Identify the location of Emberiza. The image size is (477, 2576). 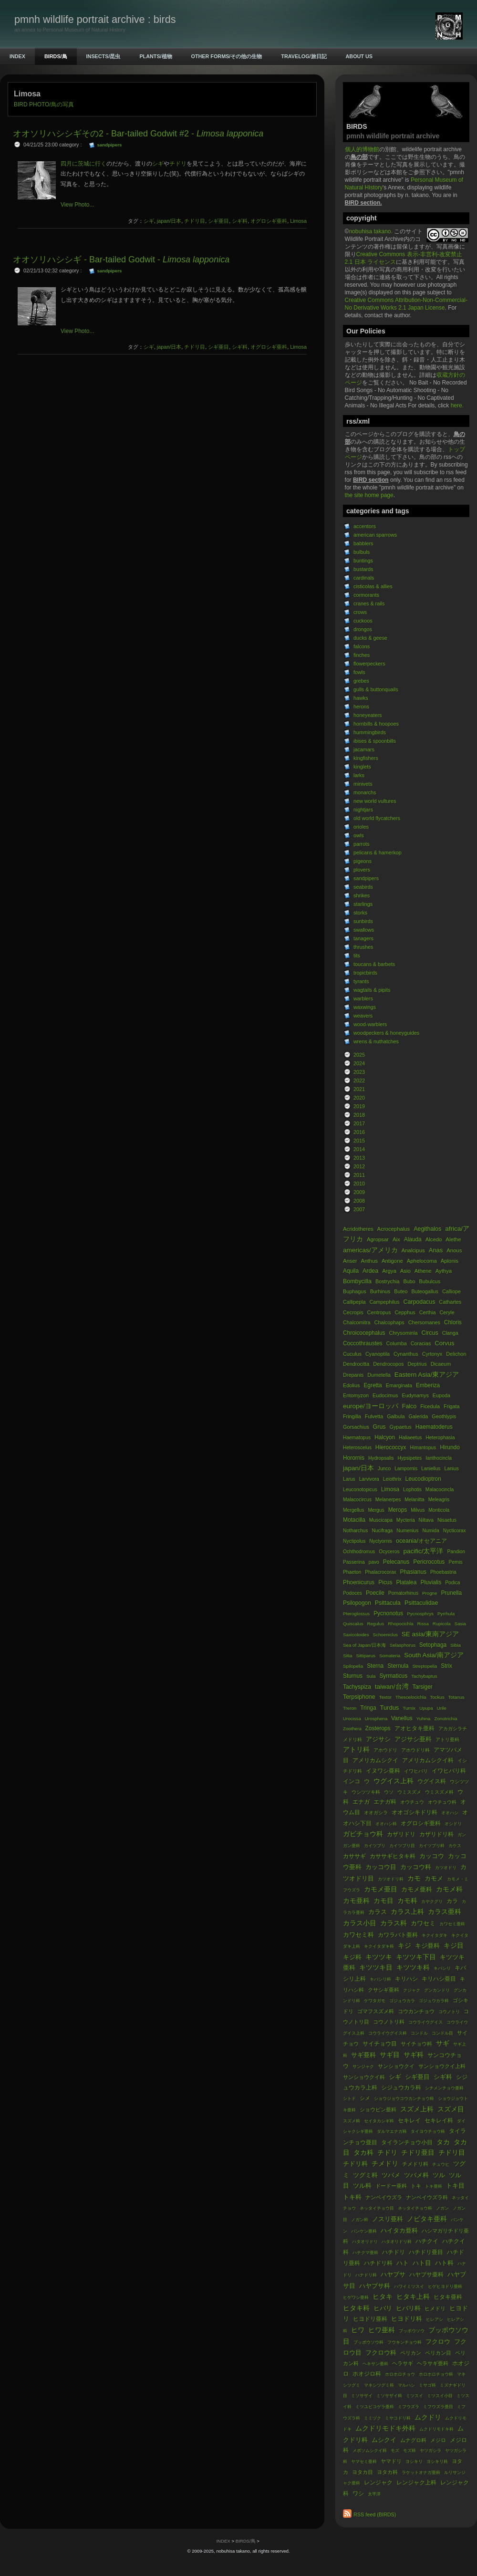
(428, 1385).